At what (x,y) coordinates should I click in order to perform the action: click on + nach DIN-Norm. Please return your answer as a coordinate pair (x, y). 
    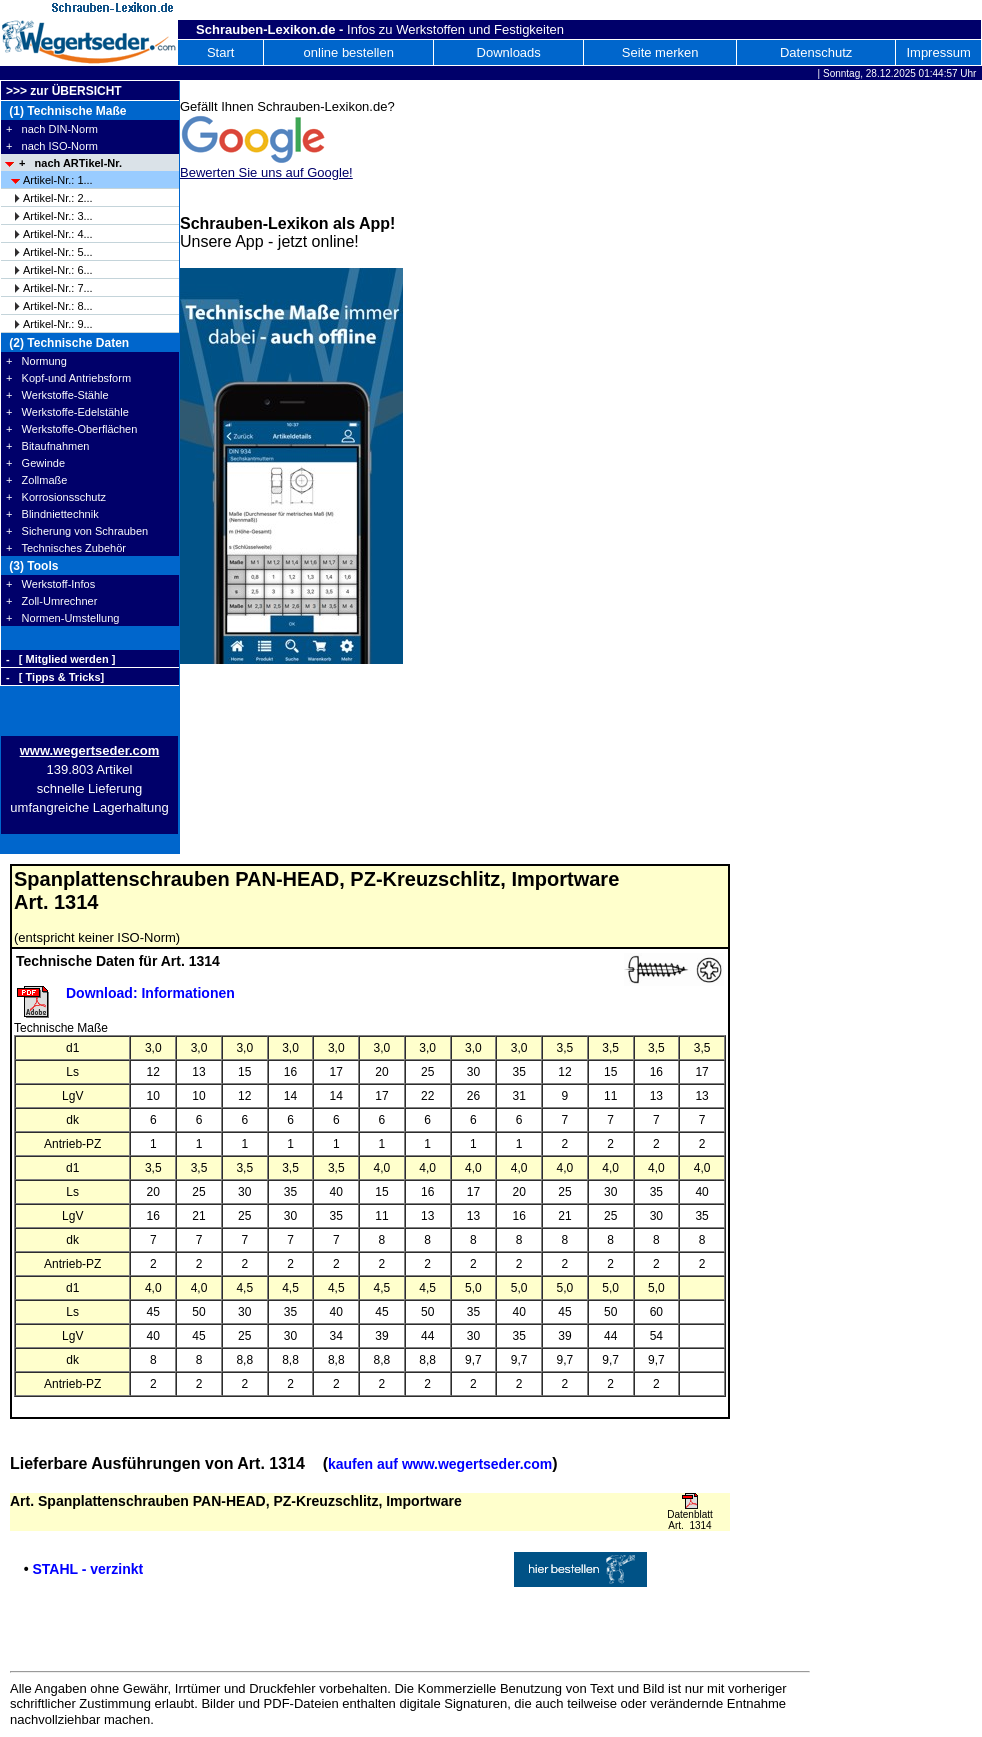
    Looking at the image, I should click on (52, 129).